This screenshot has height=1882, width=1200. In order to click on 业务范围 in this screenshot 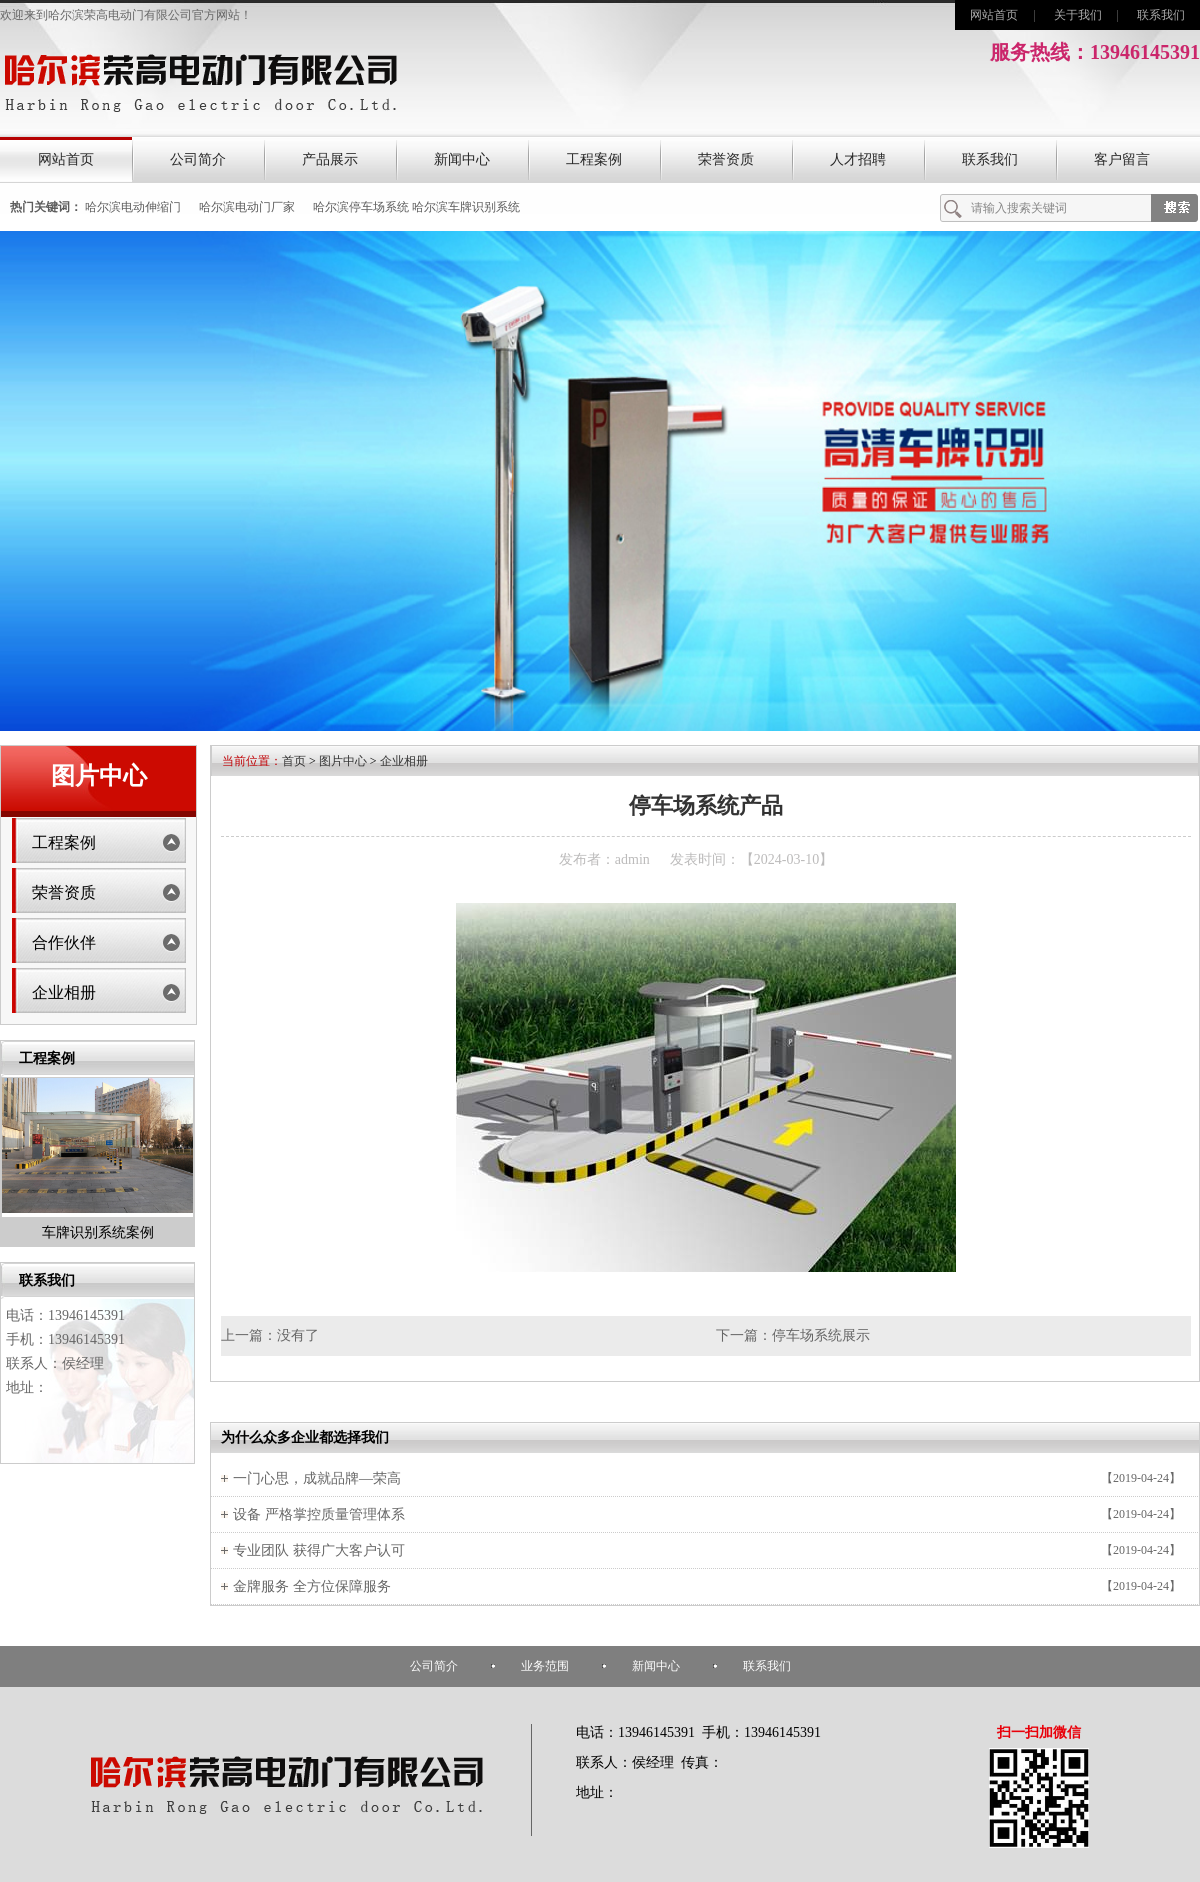, I will do `click(545, 1666)`.